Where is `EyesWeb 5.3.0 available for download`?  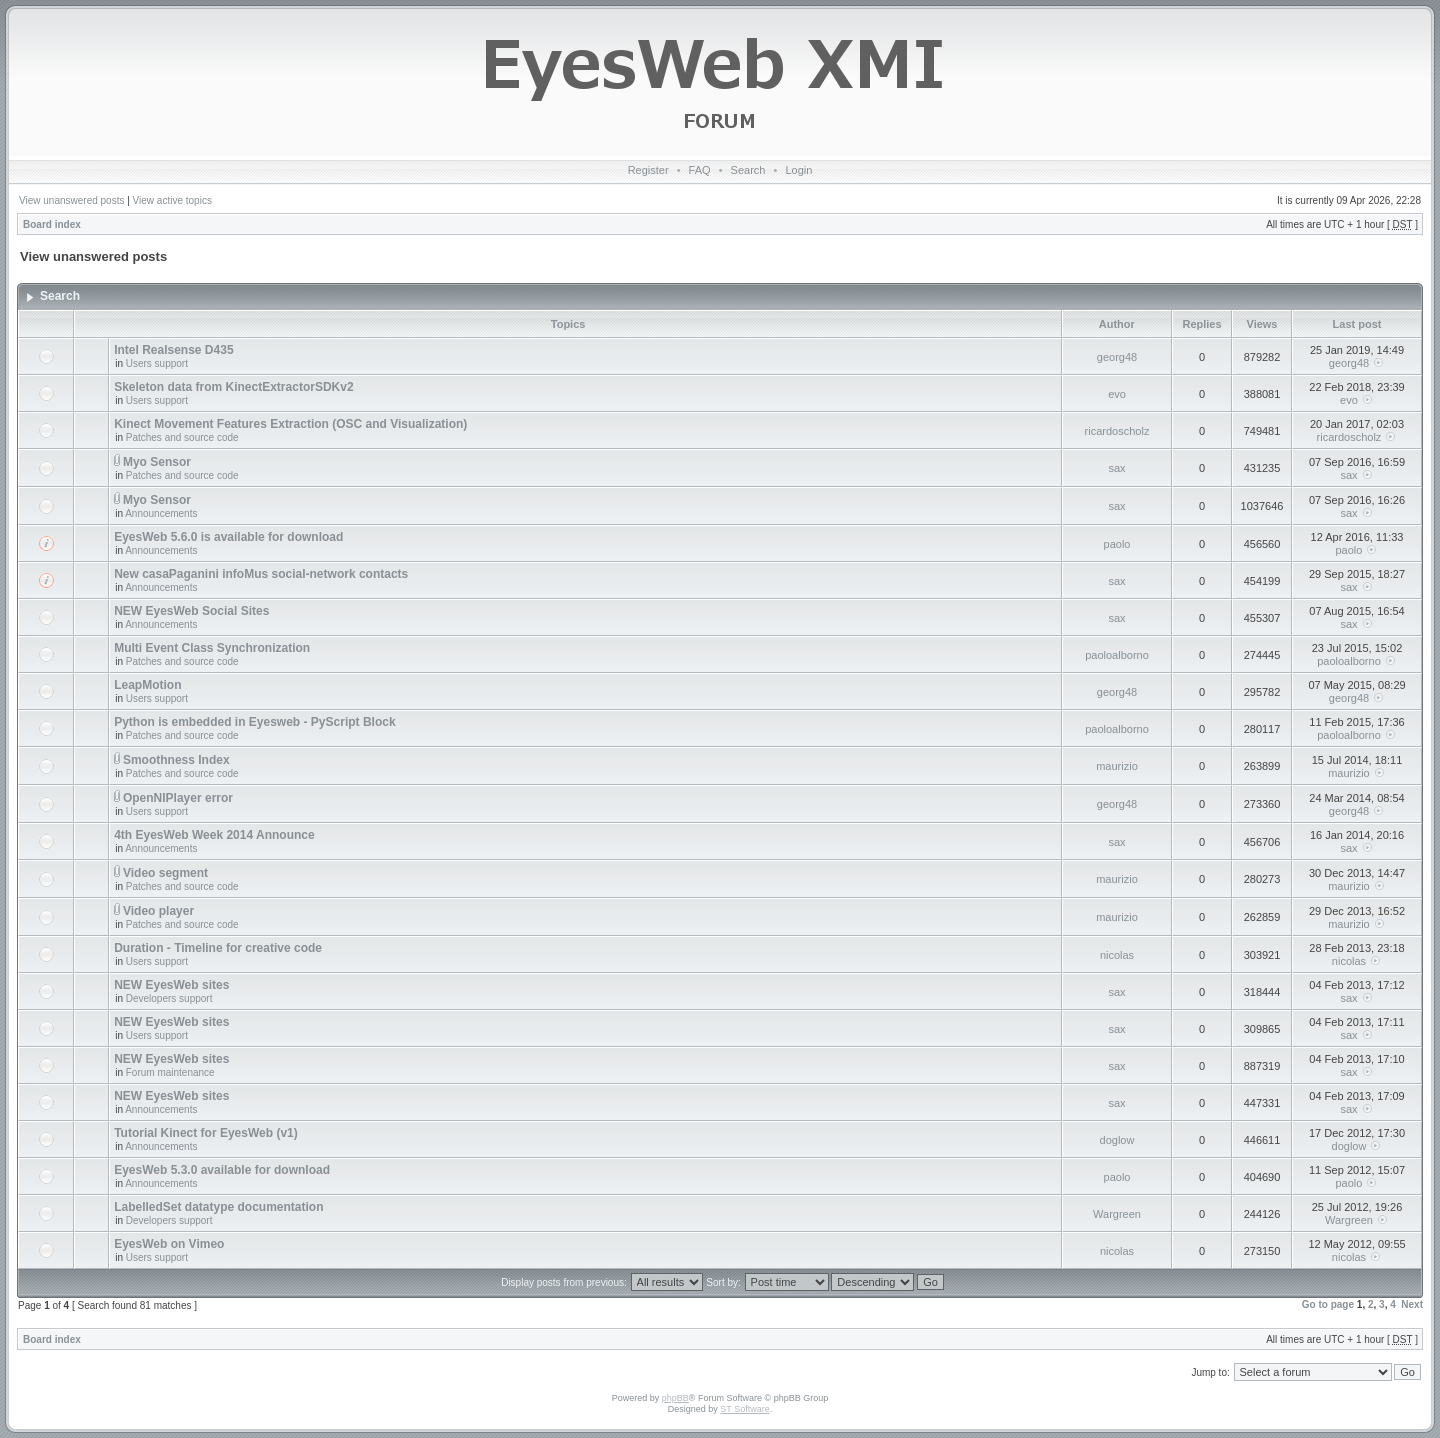 EyesWeb 5.3.0 available for download is located at coordinates (222, 1170).